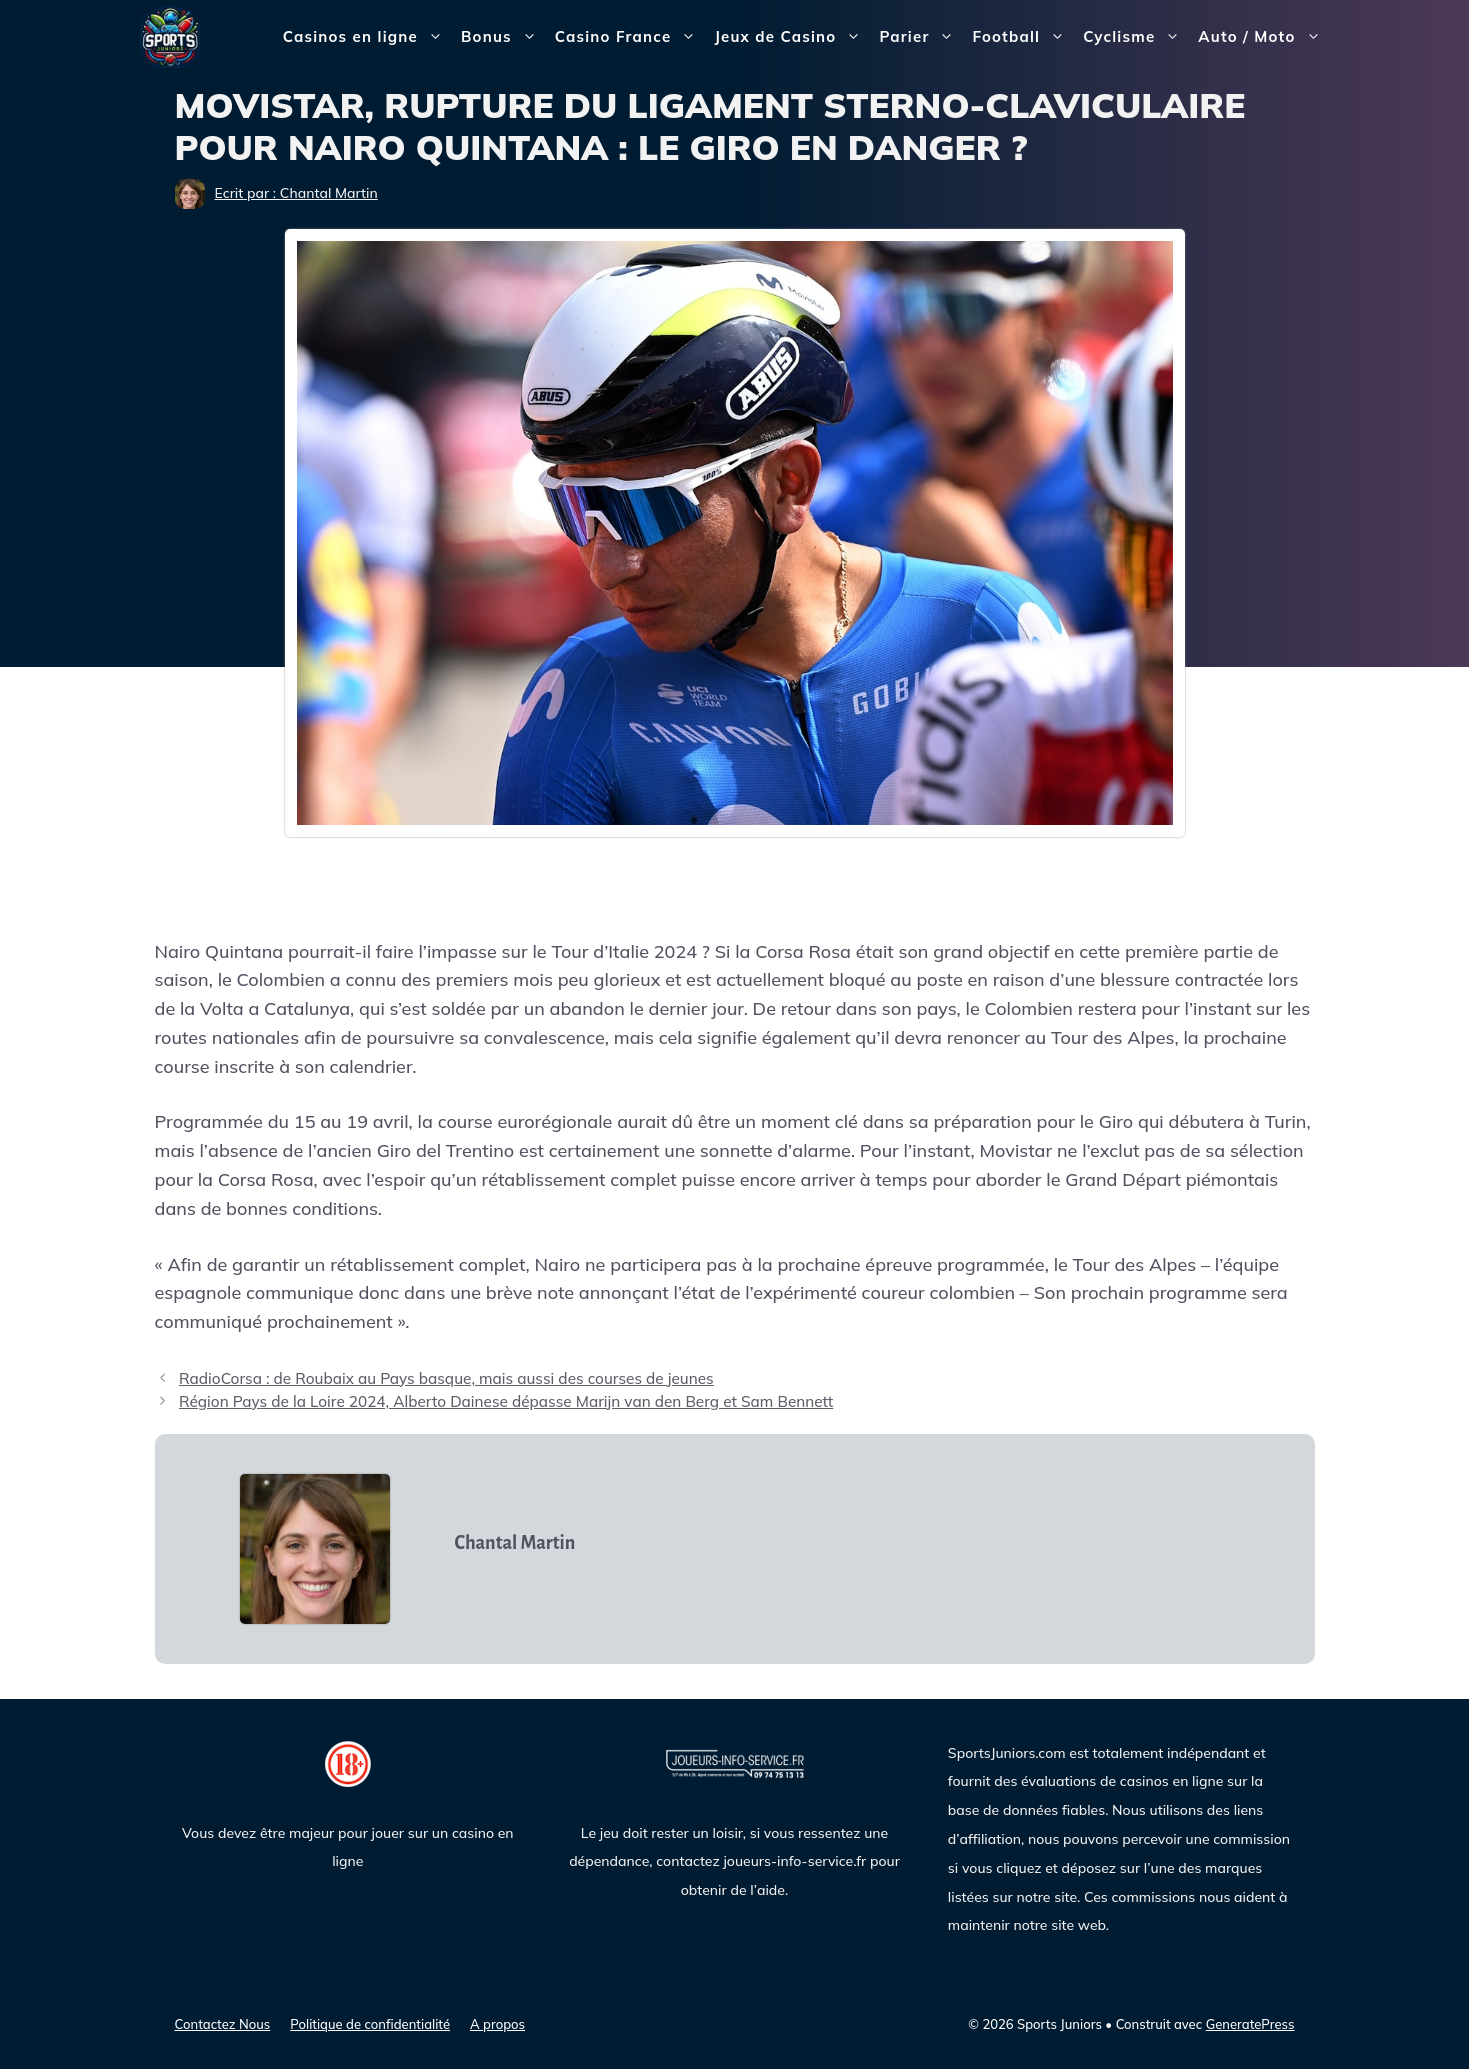 The width and height of the screenshot is (1469, 2069). Describe the element at coordinates (503, 37) in the screenshot. I see `Bonus` at that location.